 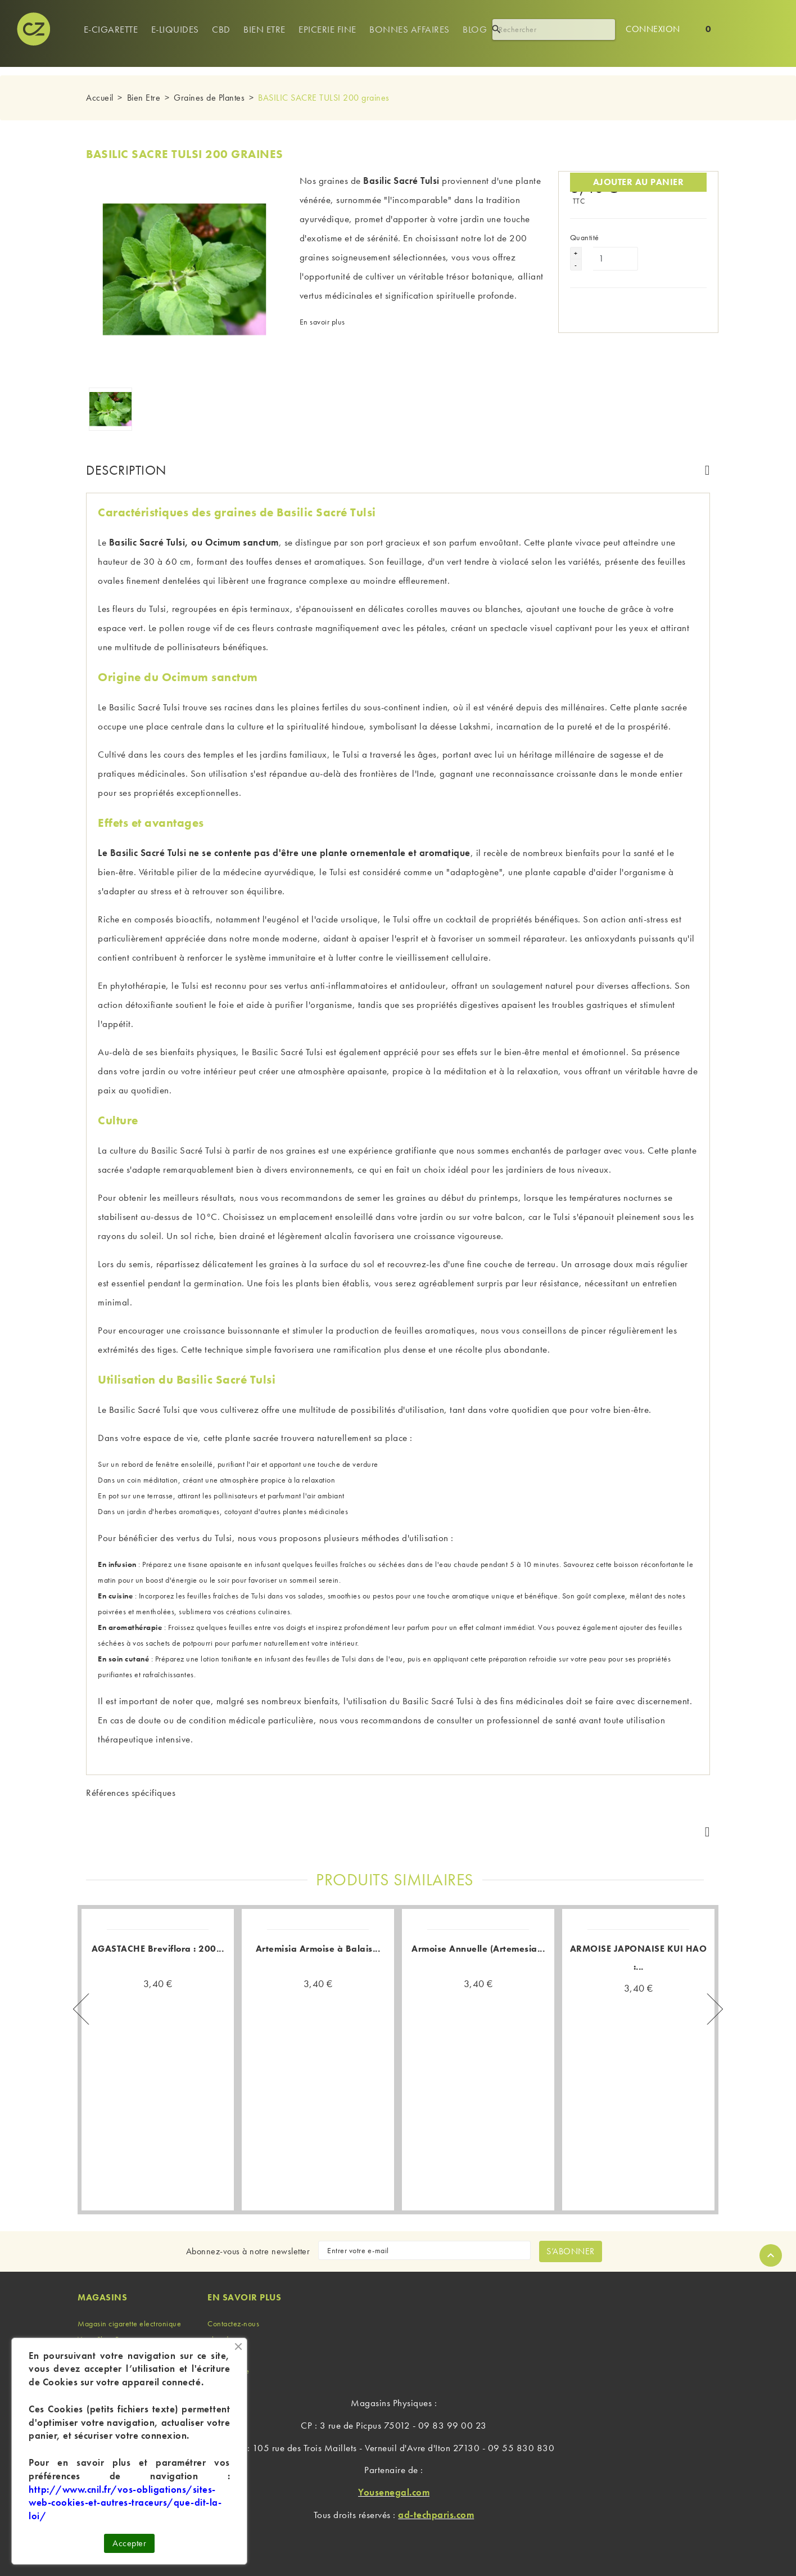 What do you see at coordinates (158, 1948) in the screenshot?
I see `AGASTACHE Breviflora : 200...` at bounding box center [158, 1948].